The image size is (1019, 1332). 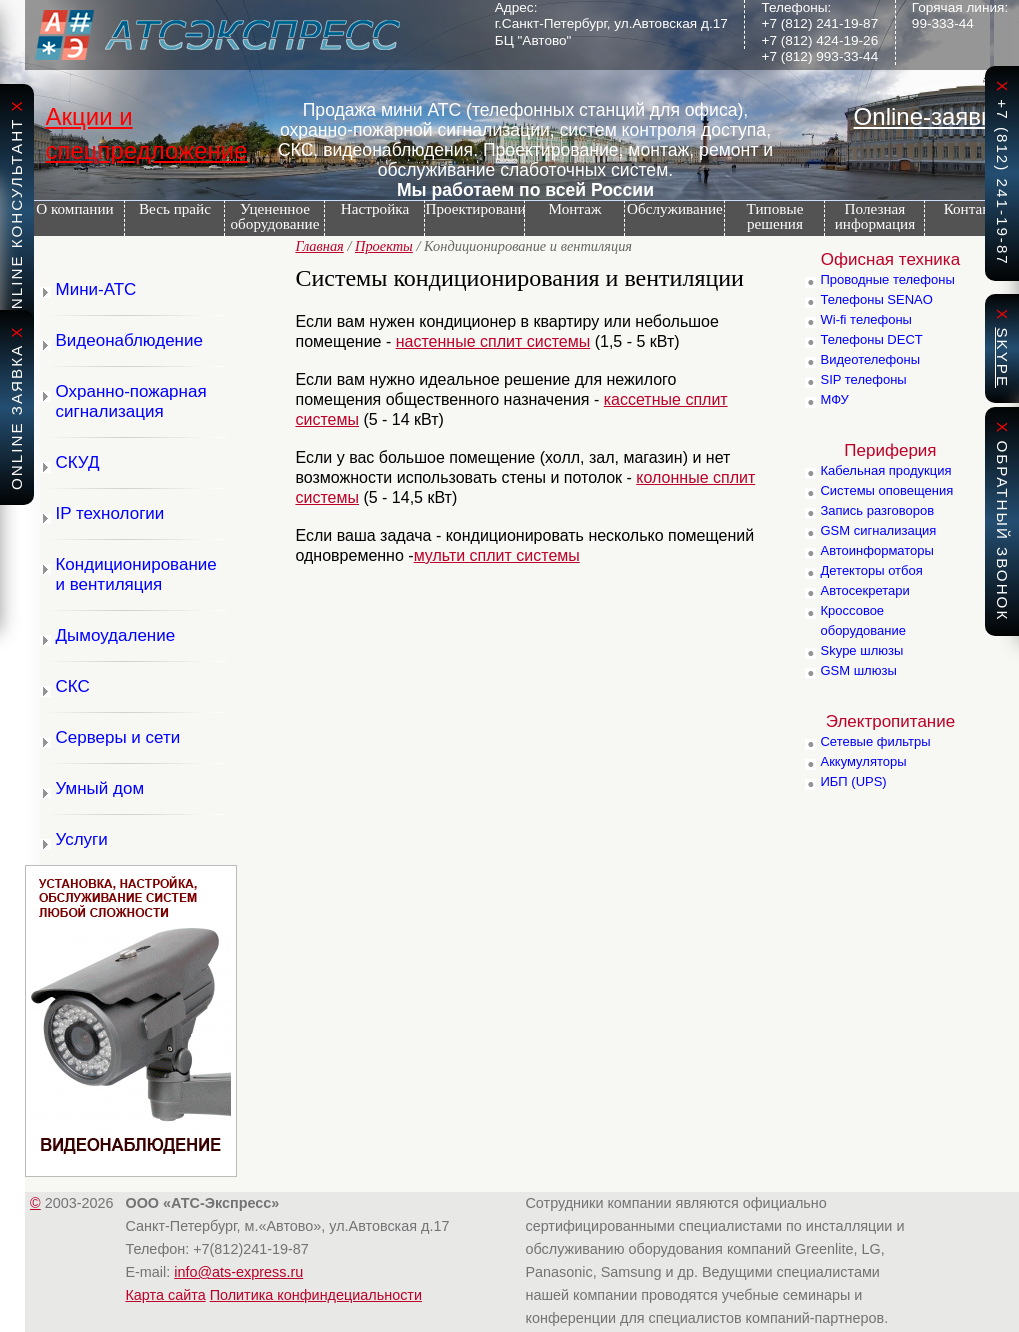 What do you see at coordinates (474, 208) in the screenshot?
I see `Проектирование` at bounding box center [474, 208].